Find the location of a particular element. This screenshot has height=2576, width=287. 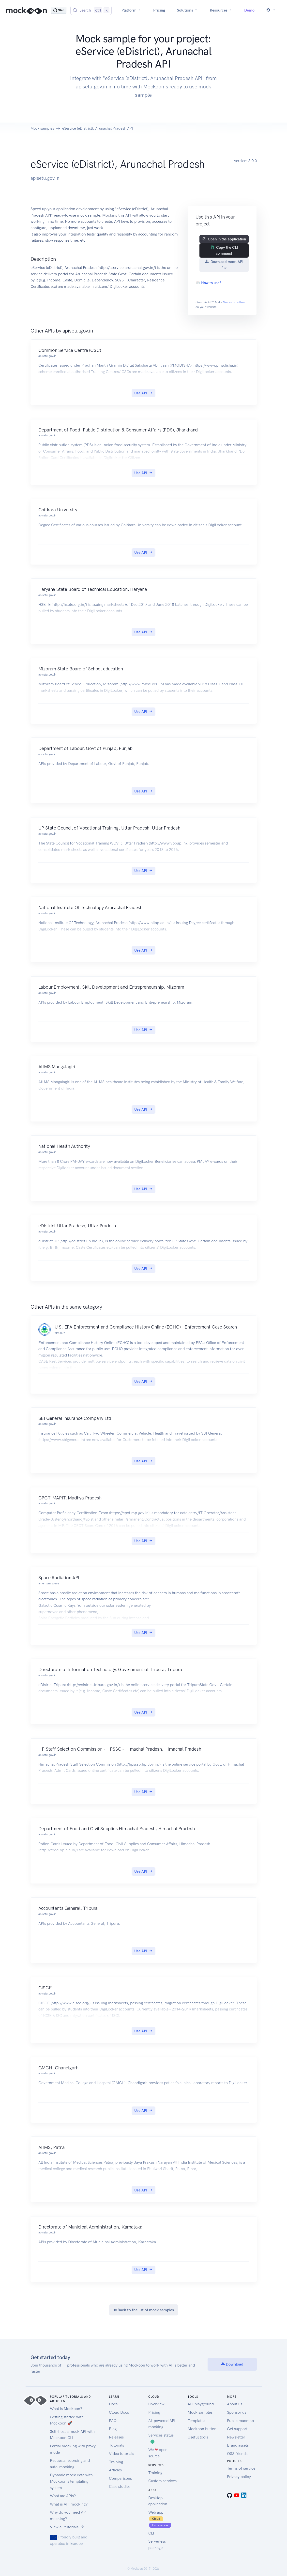

Mock samples is located at coordinates (42, 128).